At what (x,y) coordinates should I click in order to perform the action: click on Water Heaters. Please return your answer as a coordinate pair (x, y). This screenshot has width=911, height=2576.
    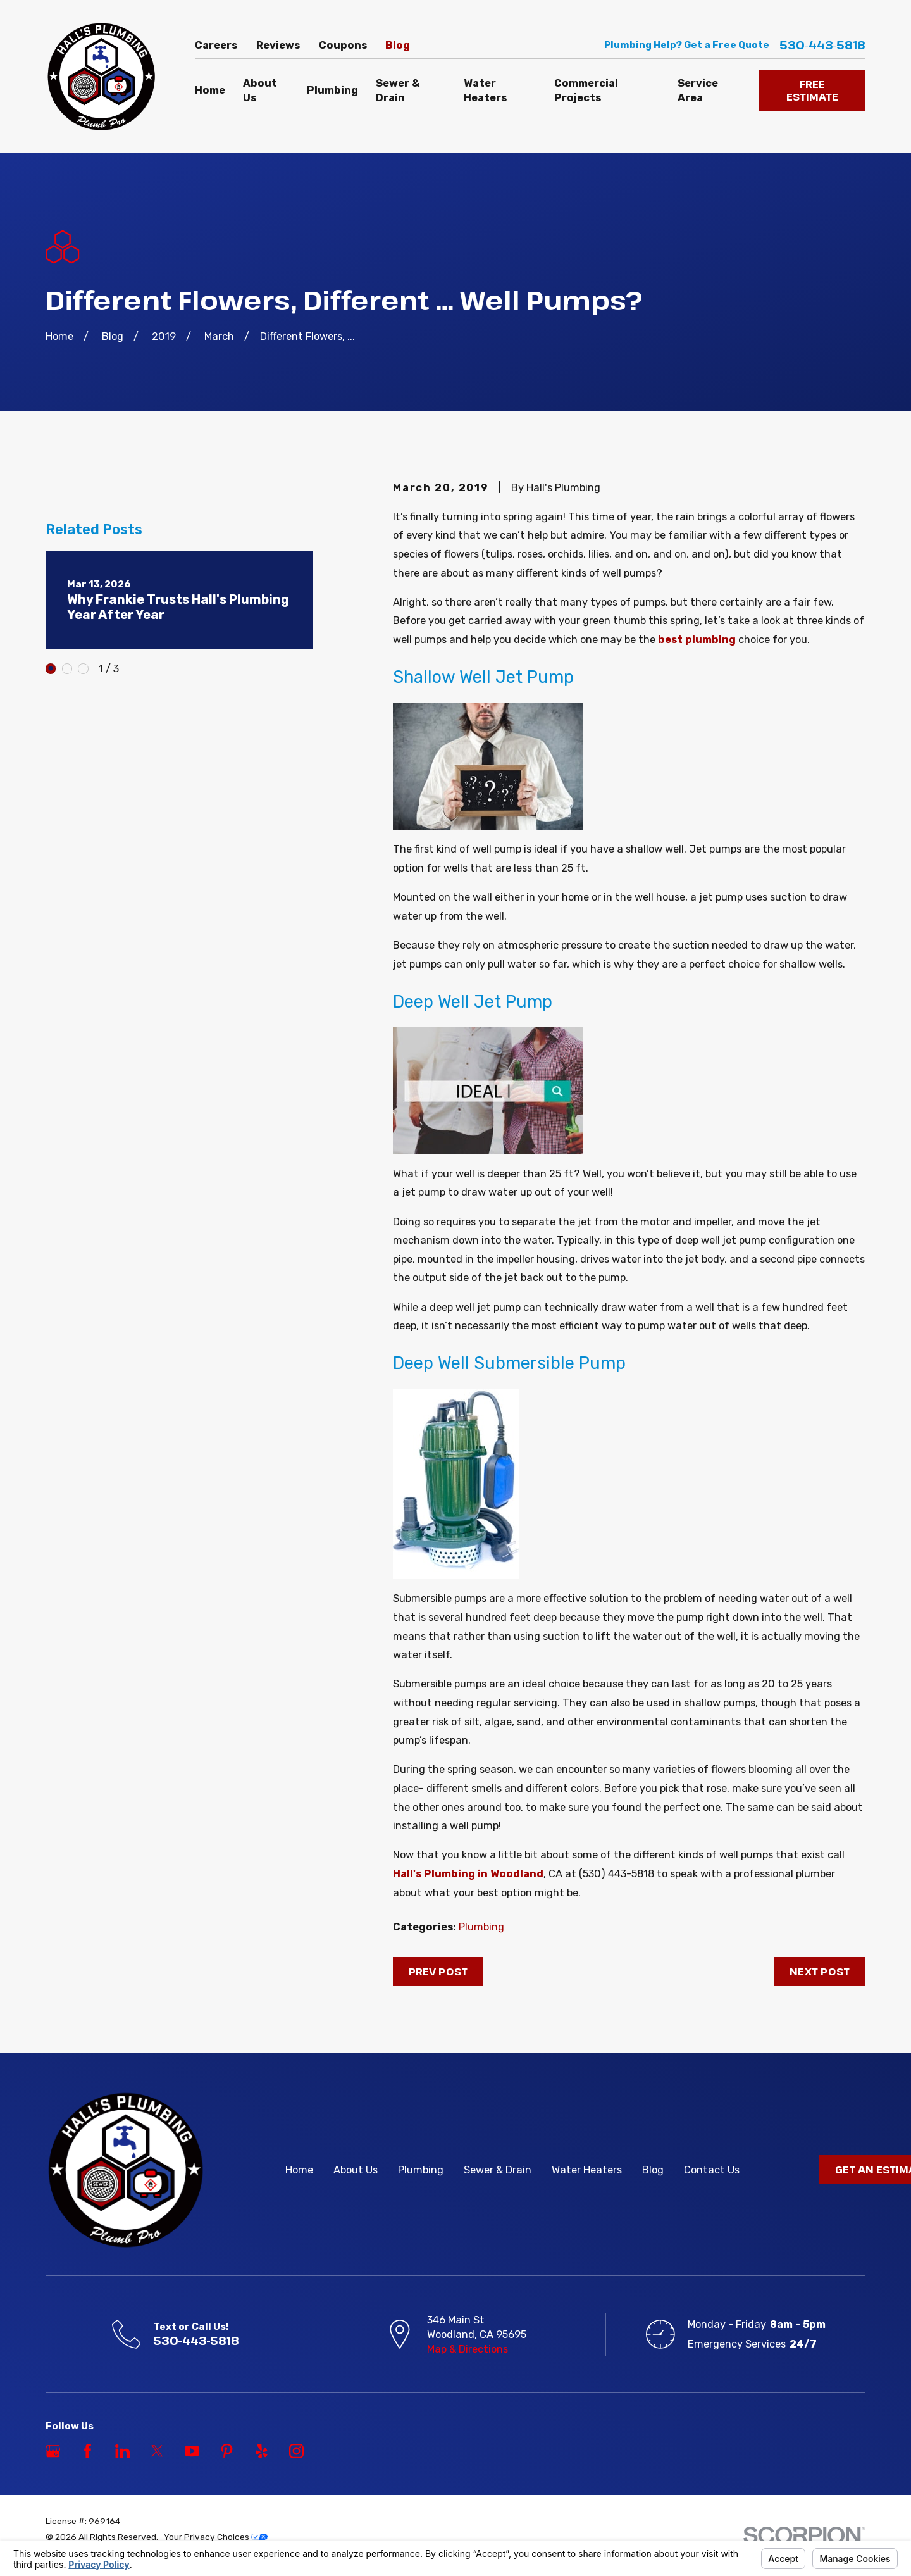
    Looking at the image, I should click on (587, 2170).